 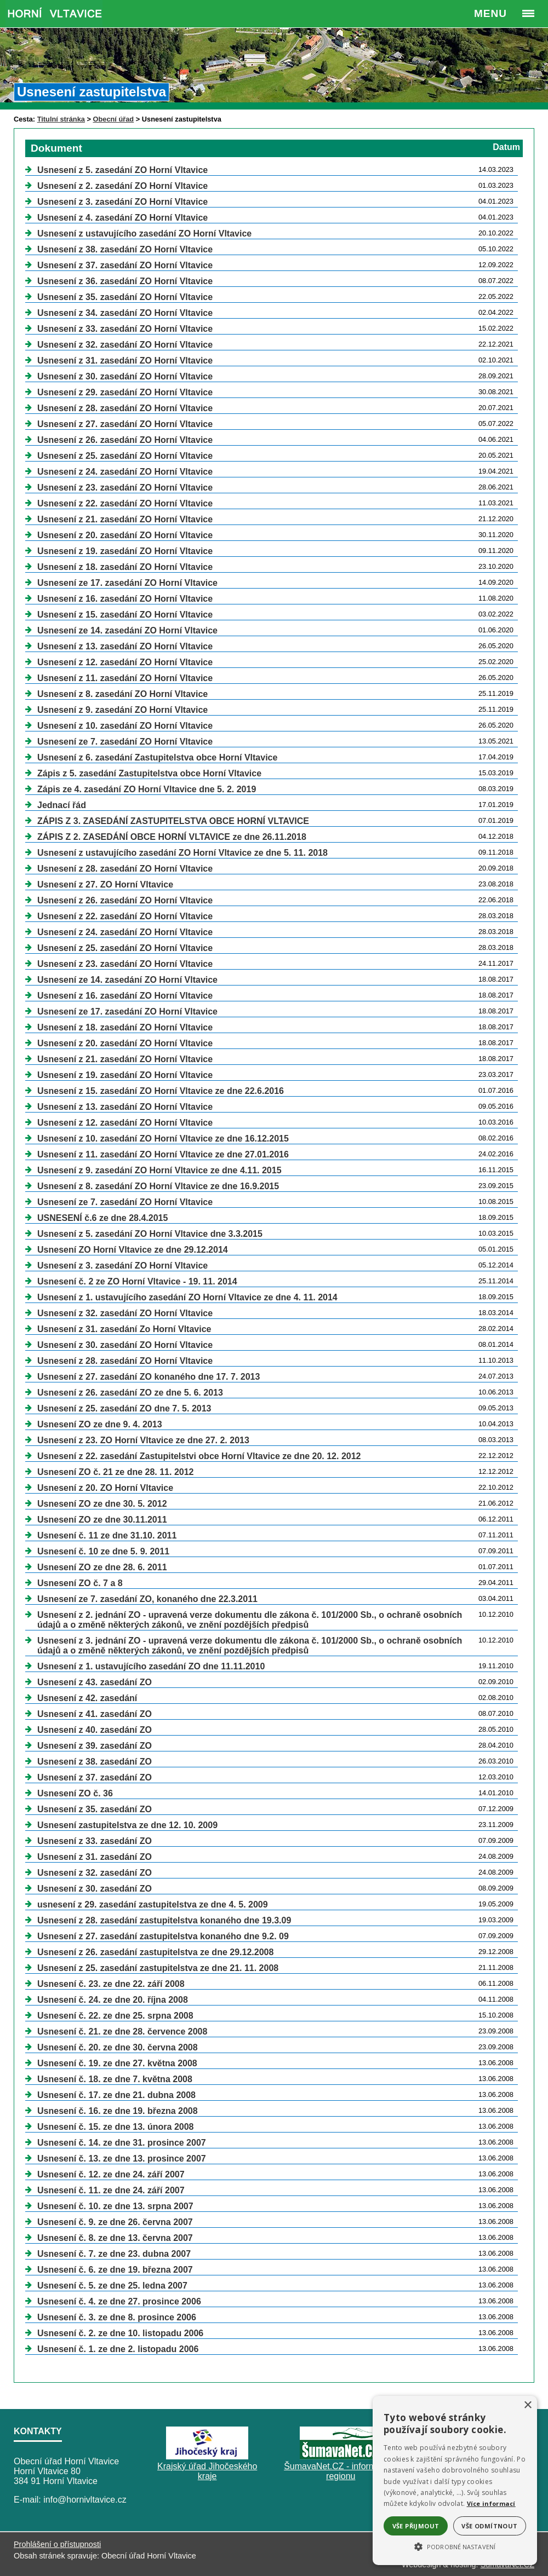 What do you see at coordinates (94, 1682) in the screenshot?
I see `Usnesení z 43. zasedání ZO` at bounding box center [94, 1682].